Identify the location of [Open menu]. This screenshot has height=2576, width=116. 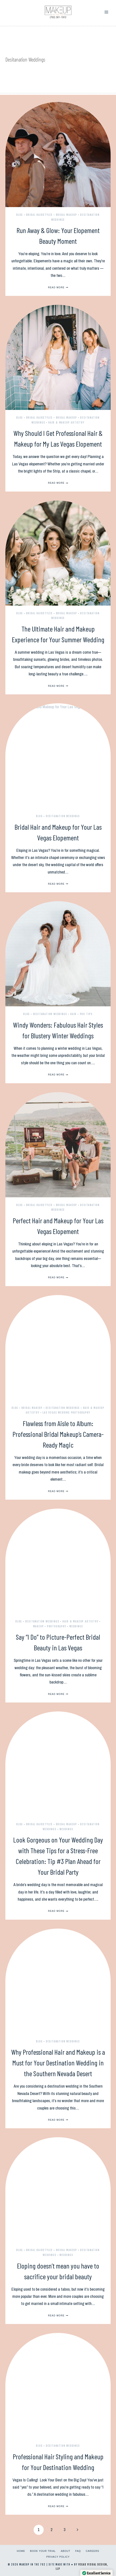
(106, 11).